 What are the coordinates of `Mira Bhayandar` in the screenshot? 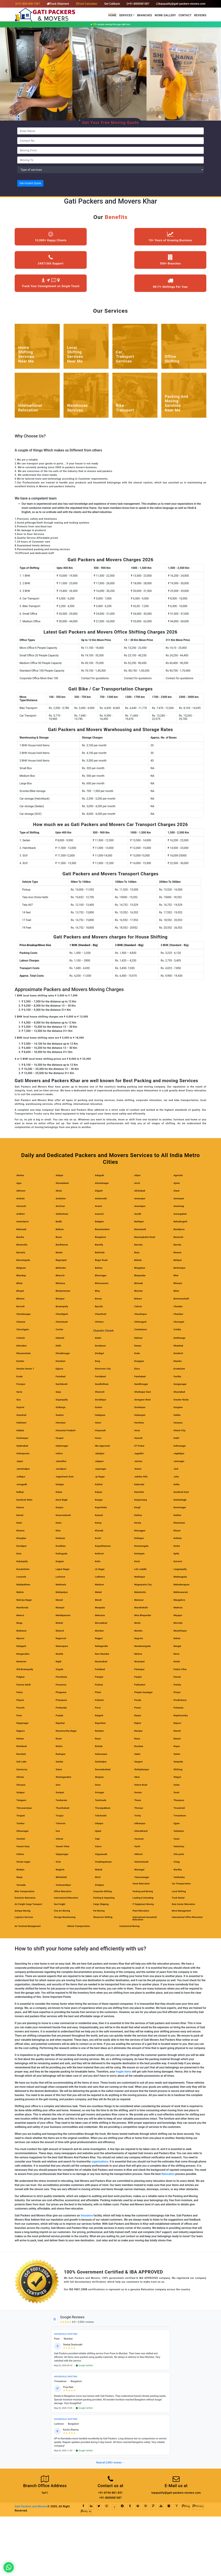 It's located at (144, 1640).